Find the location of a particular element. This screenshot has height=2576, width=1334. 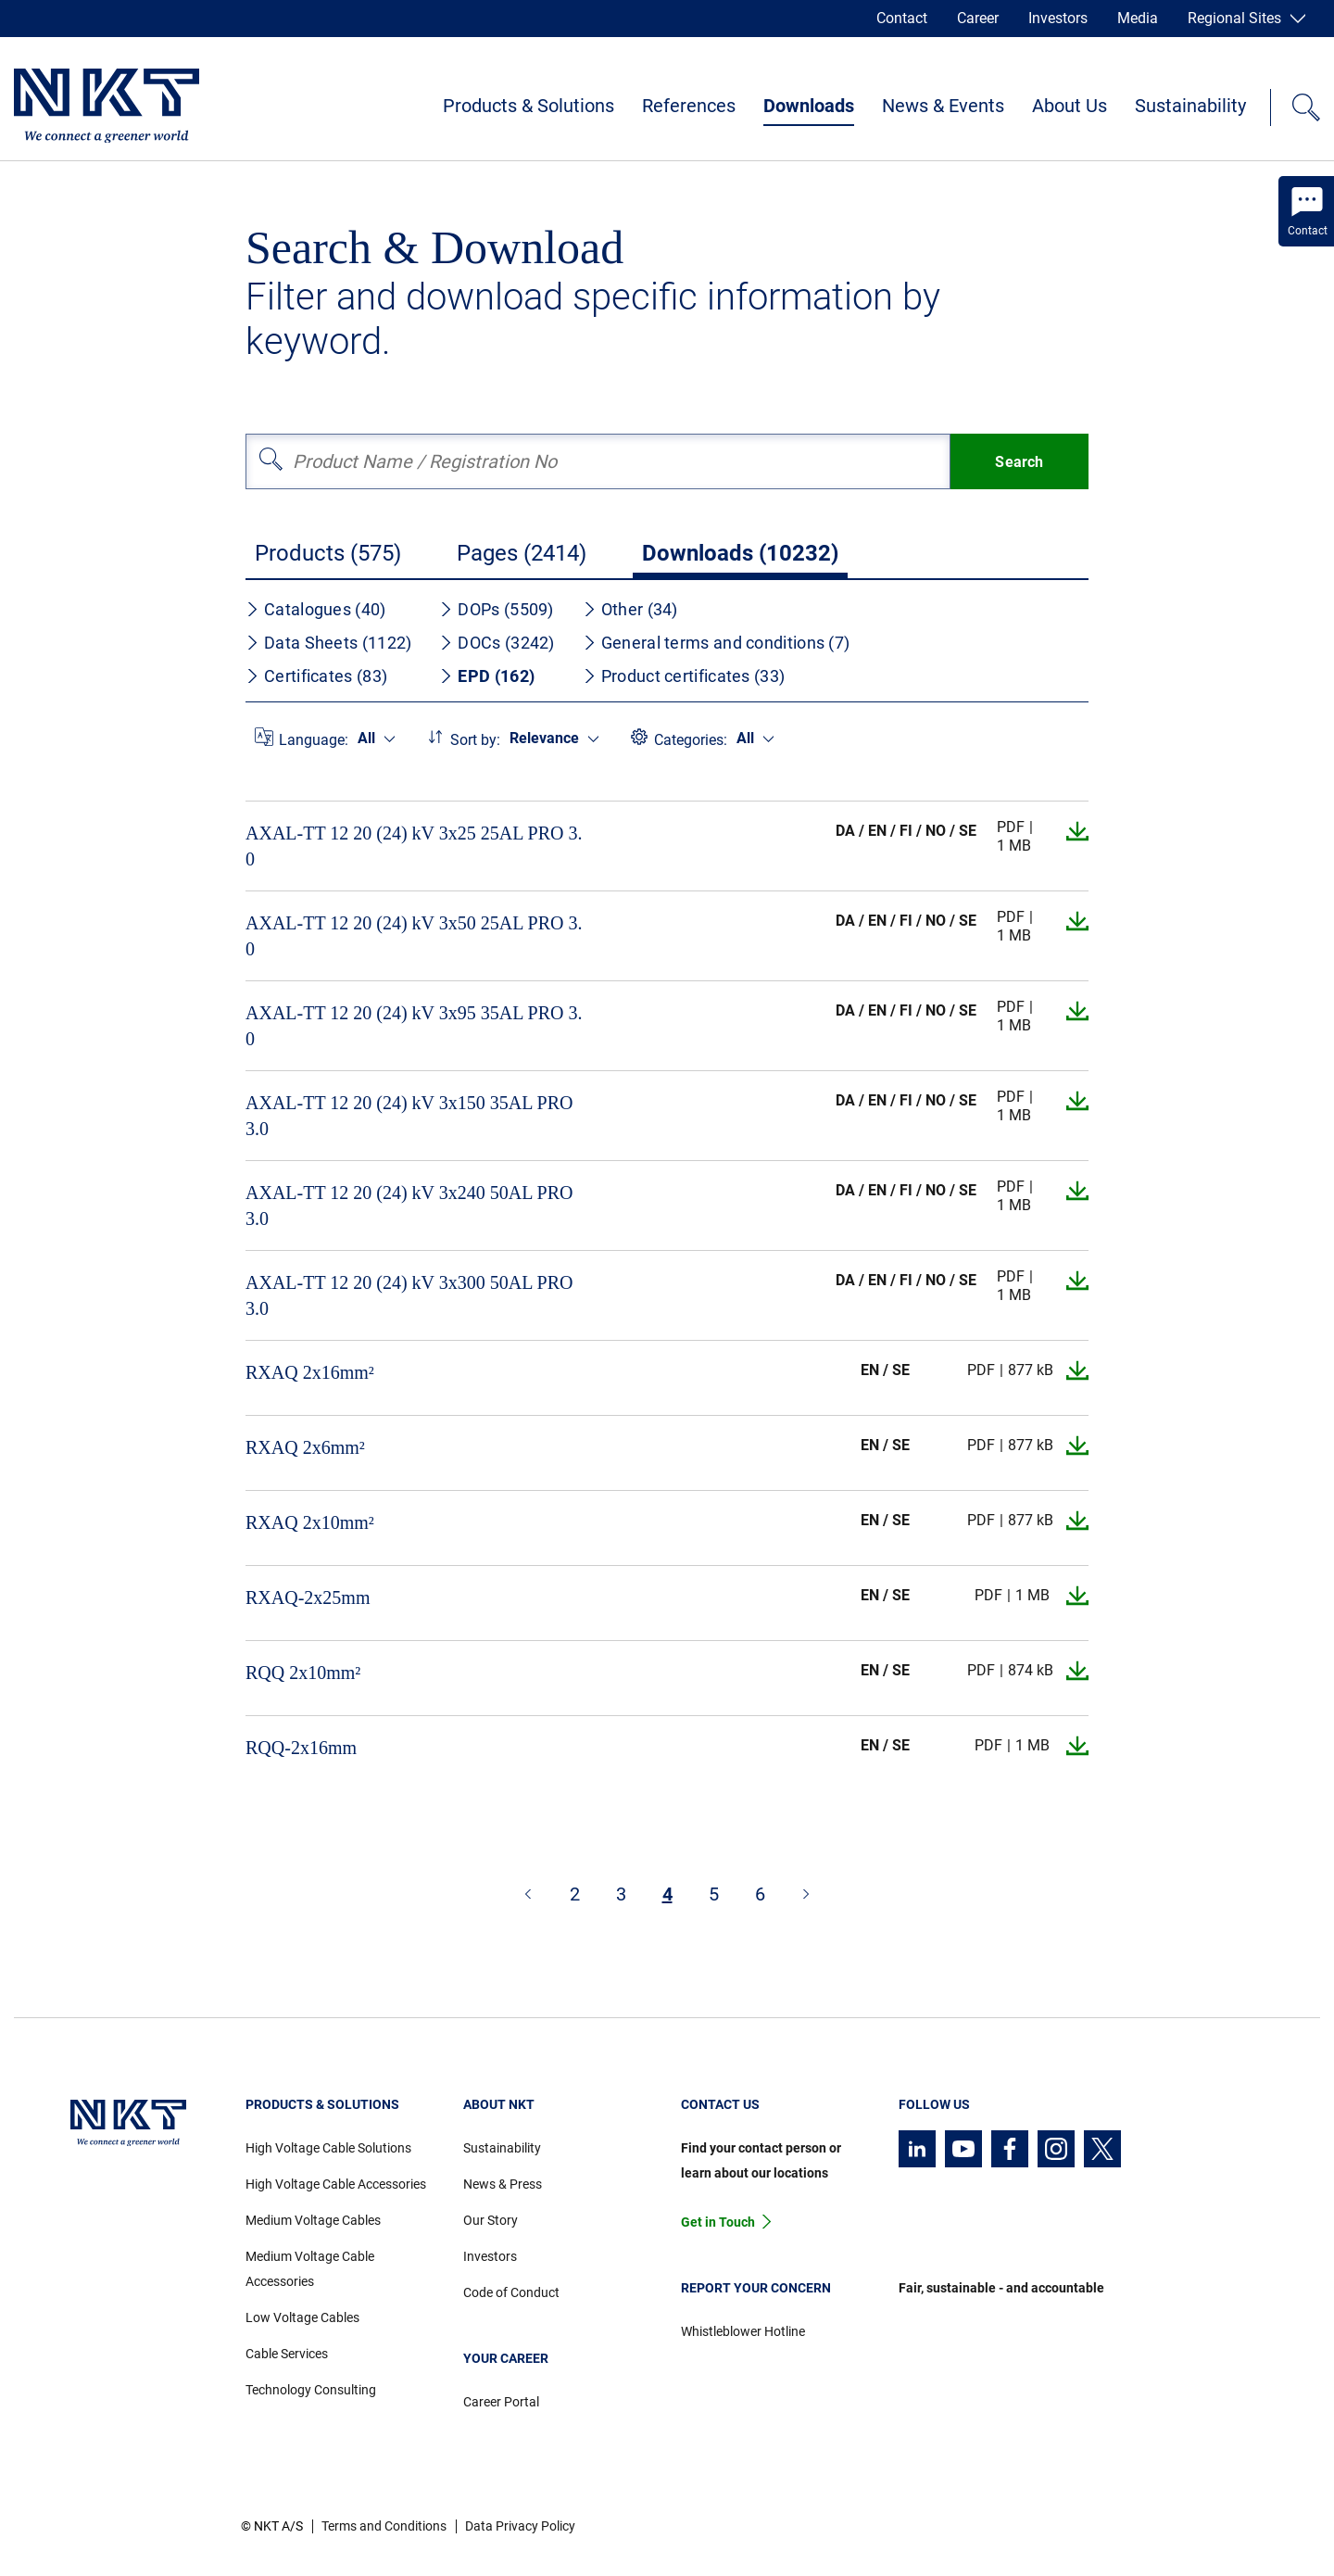

Data Sheets (1122) is located at coordinates (328, 642).